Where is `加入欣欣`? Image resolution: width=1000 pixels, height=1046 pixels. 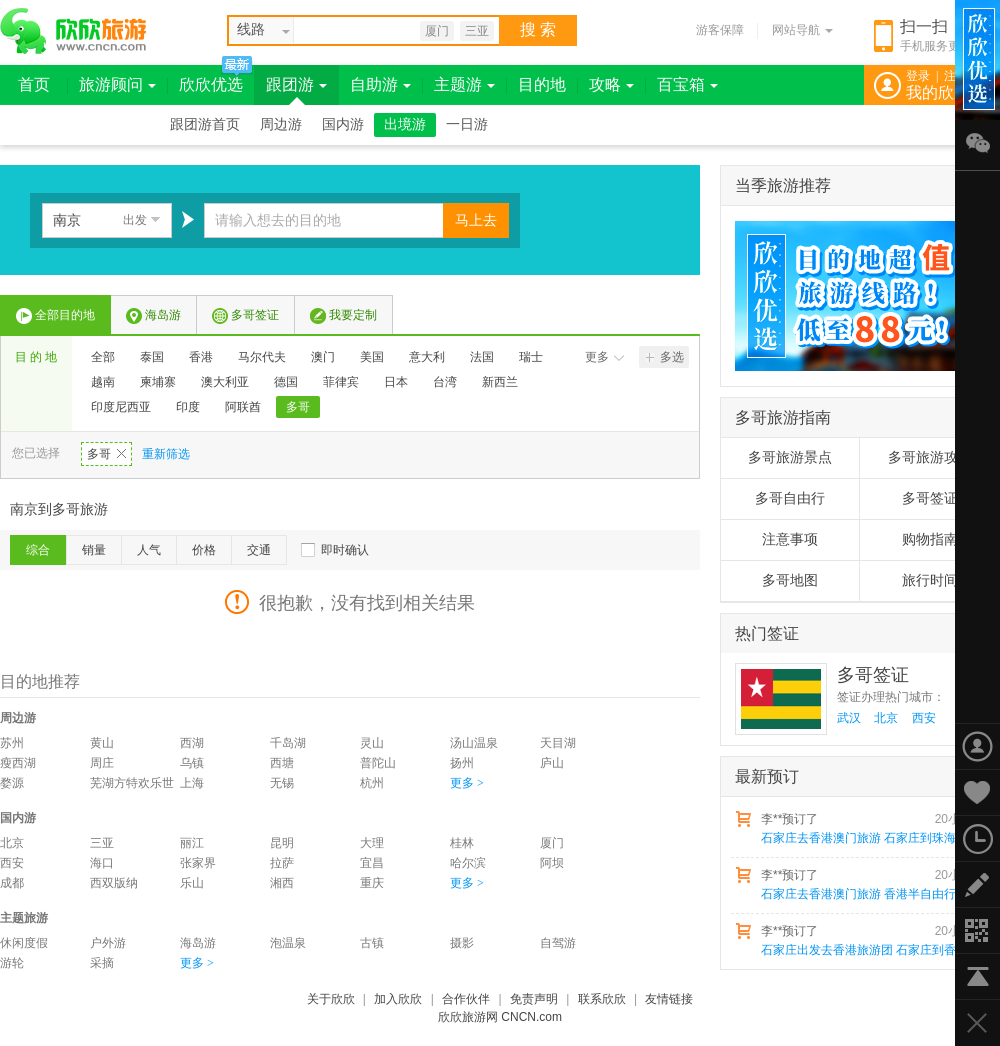
加入欣欣 is located at coordinates (398, 999).